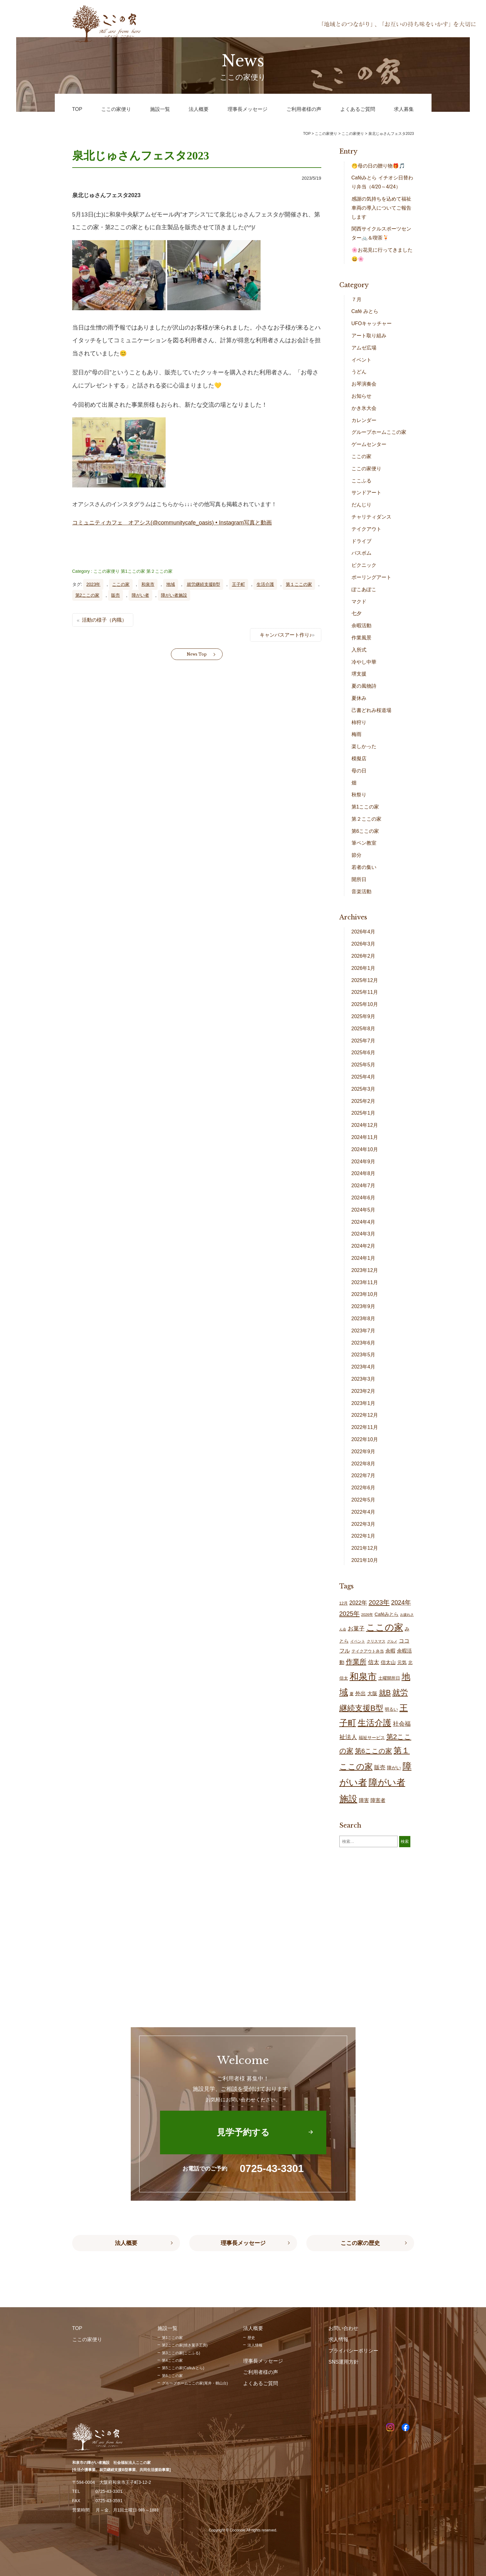  Describe the element at coordinates (365, 1294) in the screenshot. I see `2023年10月` at that location.